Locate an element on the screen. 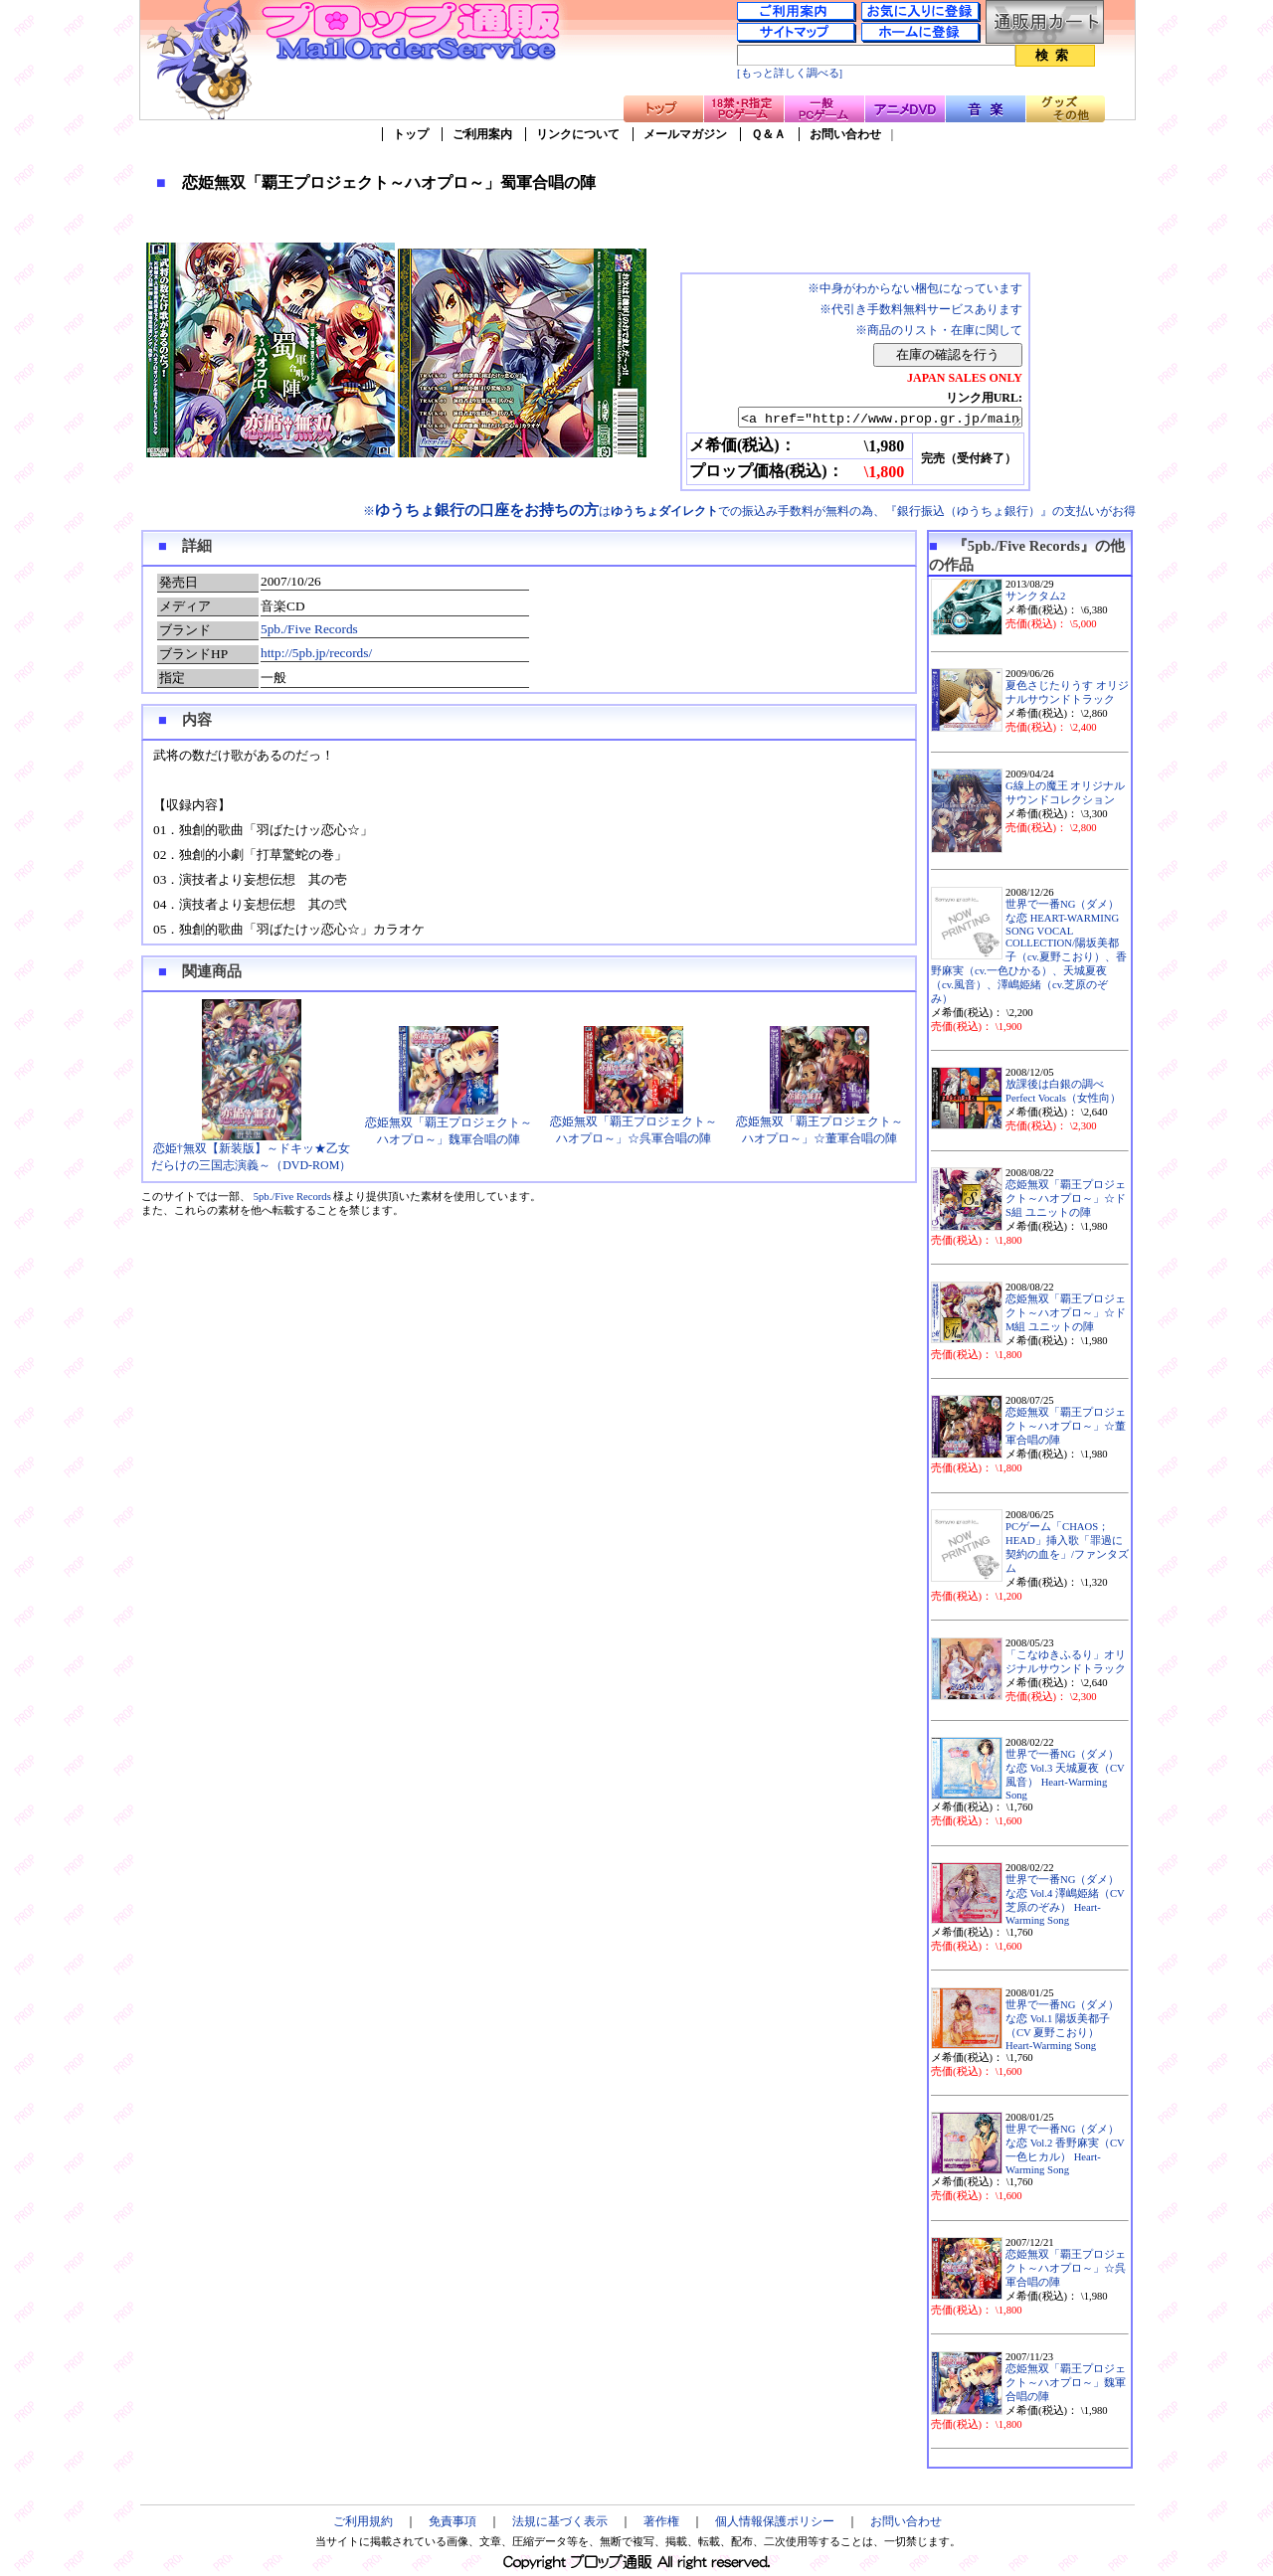 This screenshot has width=1273, height=2576. 恋姫無双「覇王プロジェクト～ハオプロ～」☆ドS組 ユニットの陣 is located at coordinates (1065, 1201).